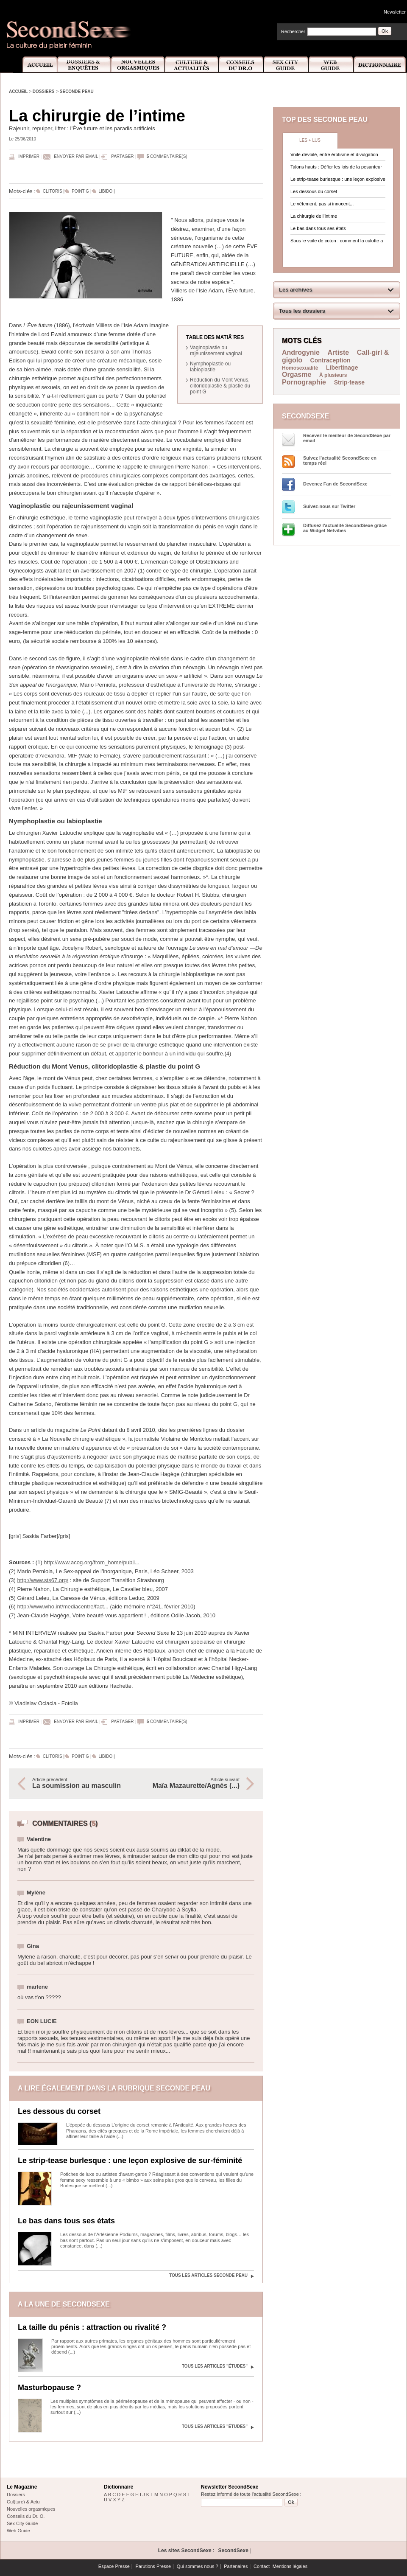 The image size is (407, 2576). Describe the element at coordinates (395, 11) in the screenshot. I see `Newsletter` at that location.